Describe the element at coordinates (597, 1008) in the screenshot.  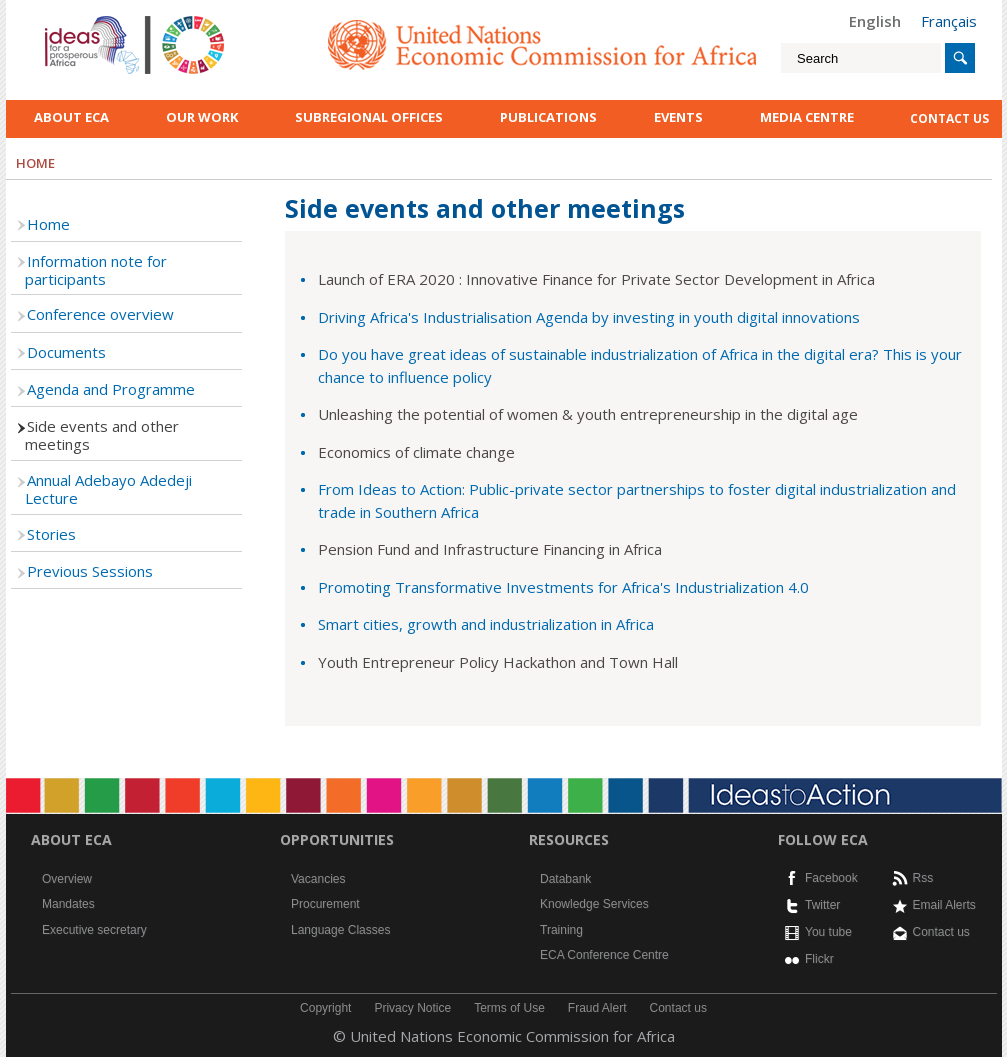
I see `Fraud Alert` at that location.